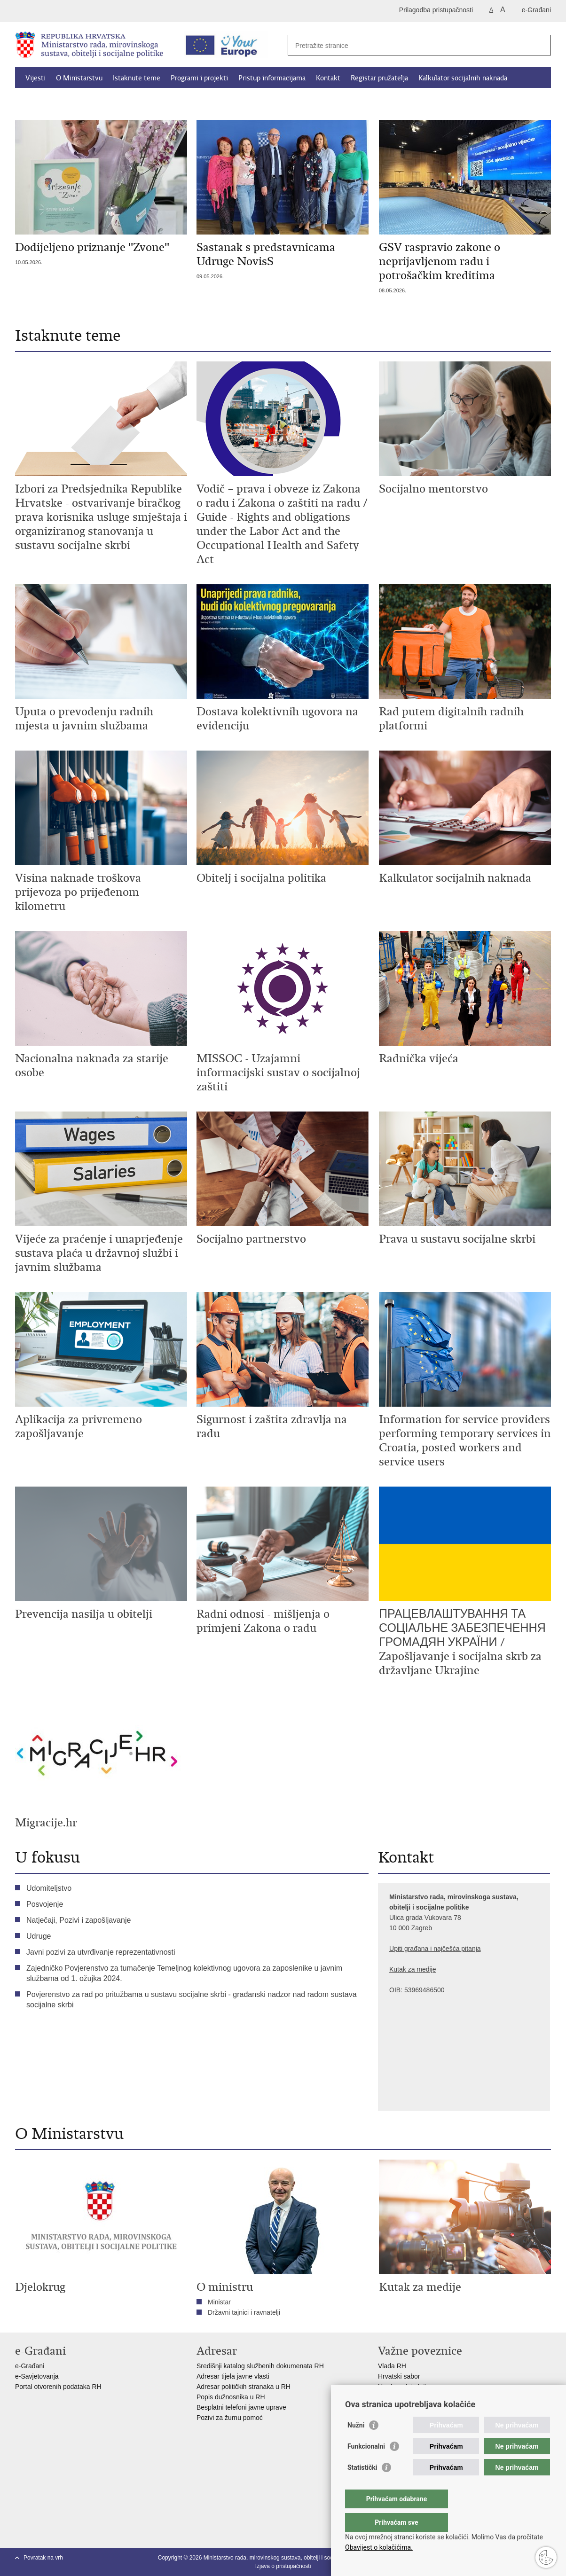 This screenshot has width=566, height=2576. What do you see at coordinates (241, 2407) in the screenshot?
I see `Besplatni telefoni javne uprave` at bounding box center [241, 2407].